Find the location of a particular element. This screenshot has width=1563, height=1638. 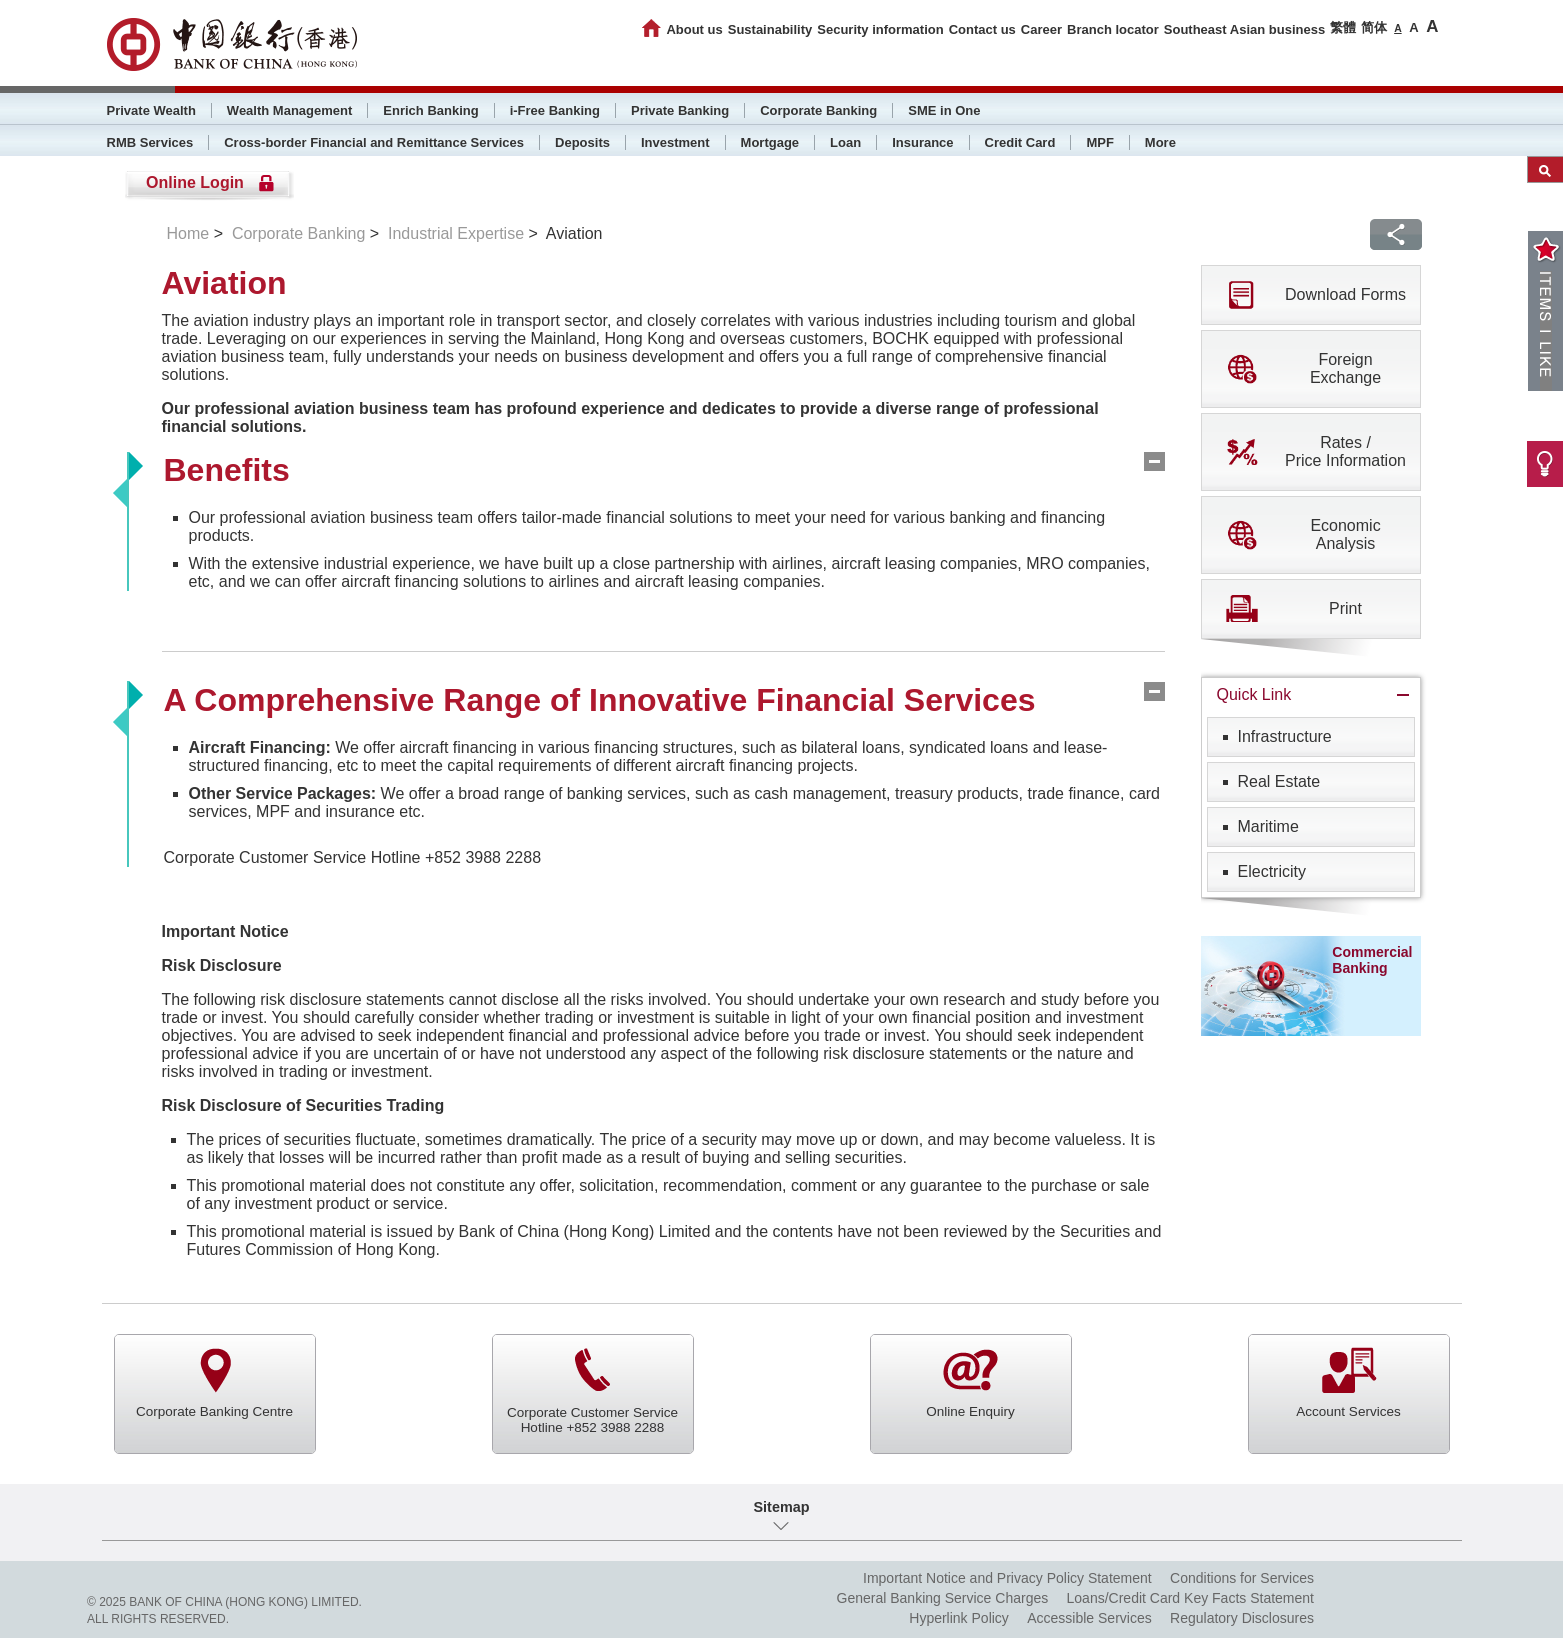

RMB Services is located at coordinates (150, 142).